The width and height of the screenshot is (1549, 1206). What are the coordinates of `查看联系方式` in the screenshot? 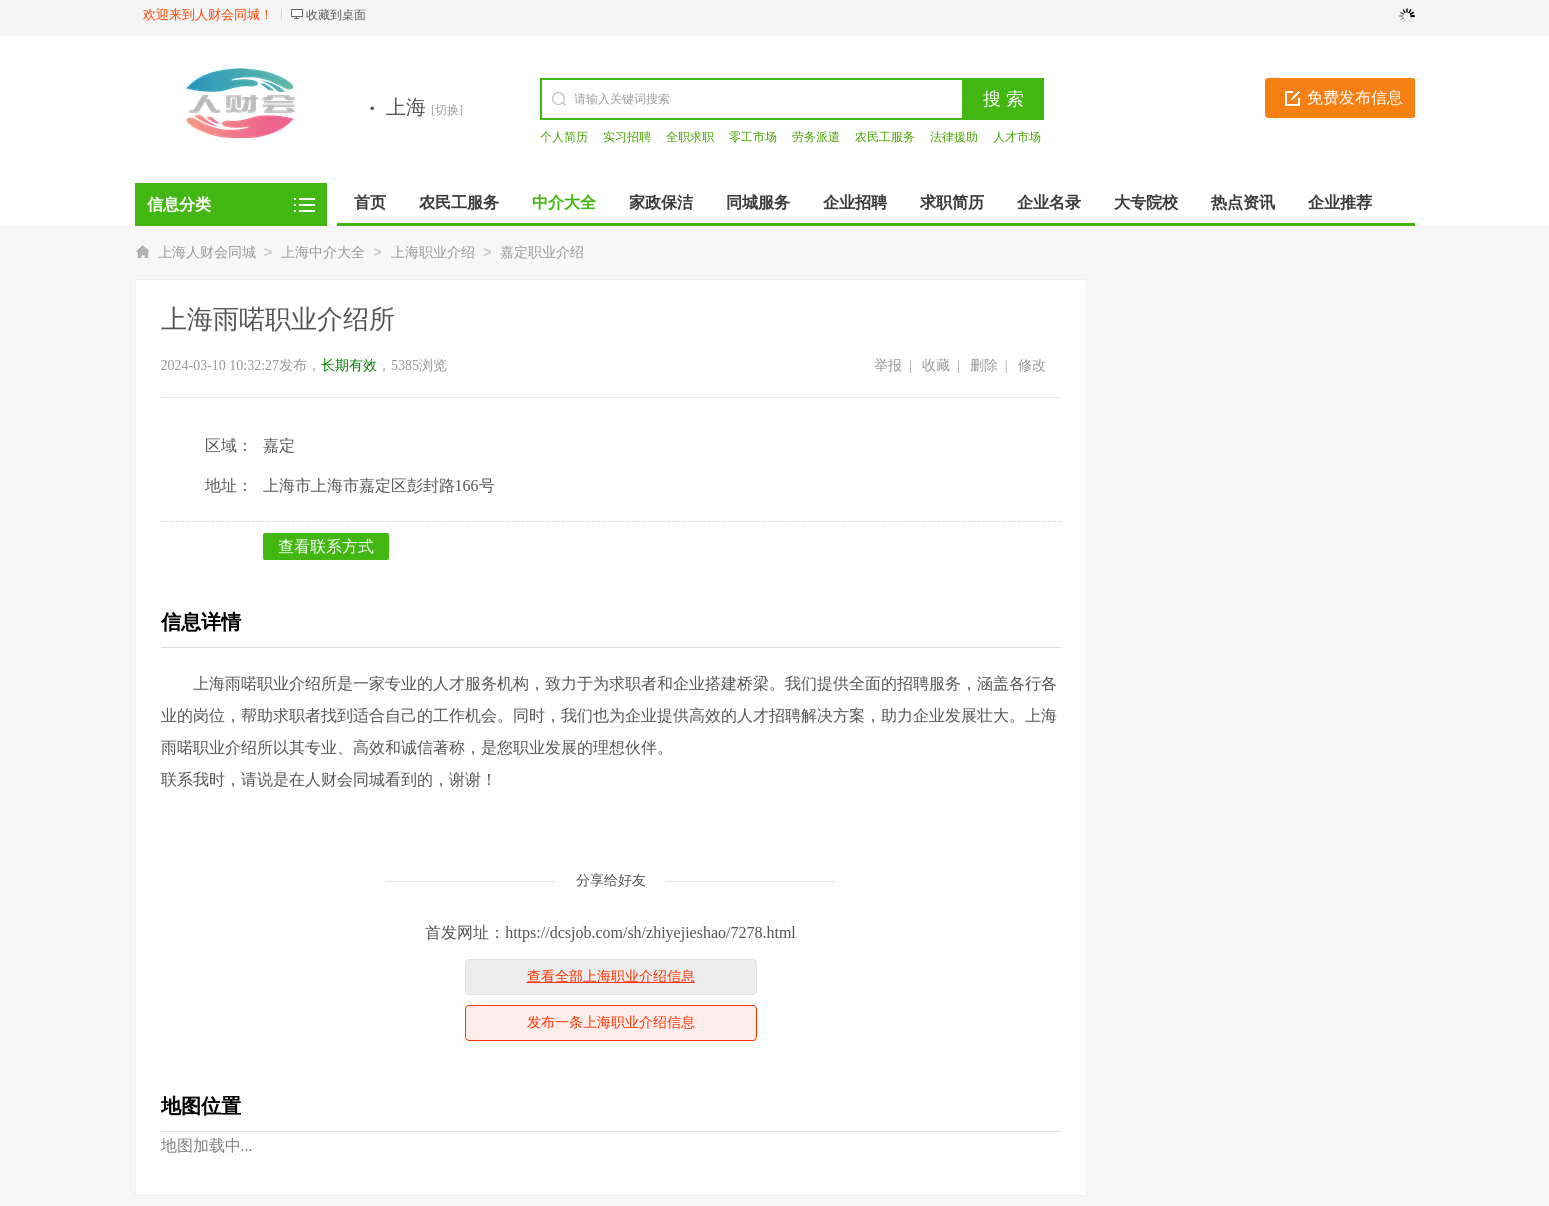 It's located at (326, 546).